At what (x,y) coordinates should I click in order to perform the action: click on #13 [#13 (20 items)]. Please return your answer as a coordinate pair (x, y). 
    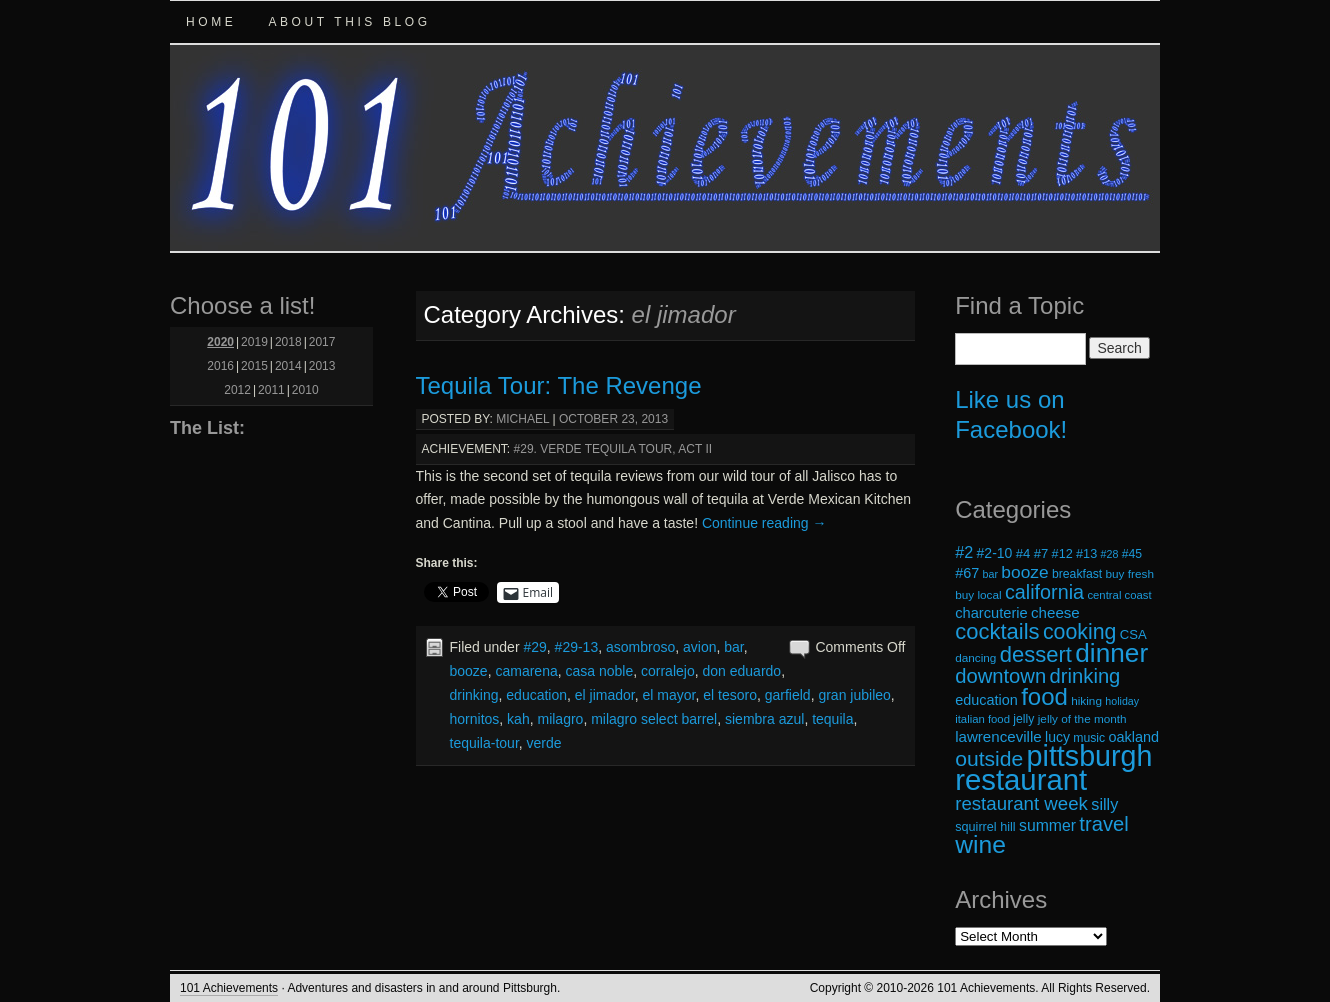
    Looking at the image, I should click on (1086, 554).